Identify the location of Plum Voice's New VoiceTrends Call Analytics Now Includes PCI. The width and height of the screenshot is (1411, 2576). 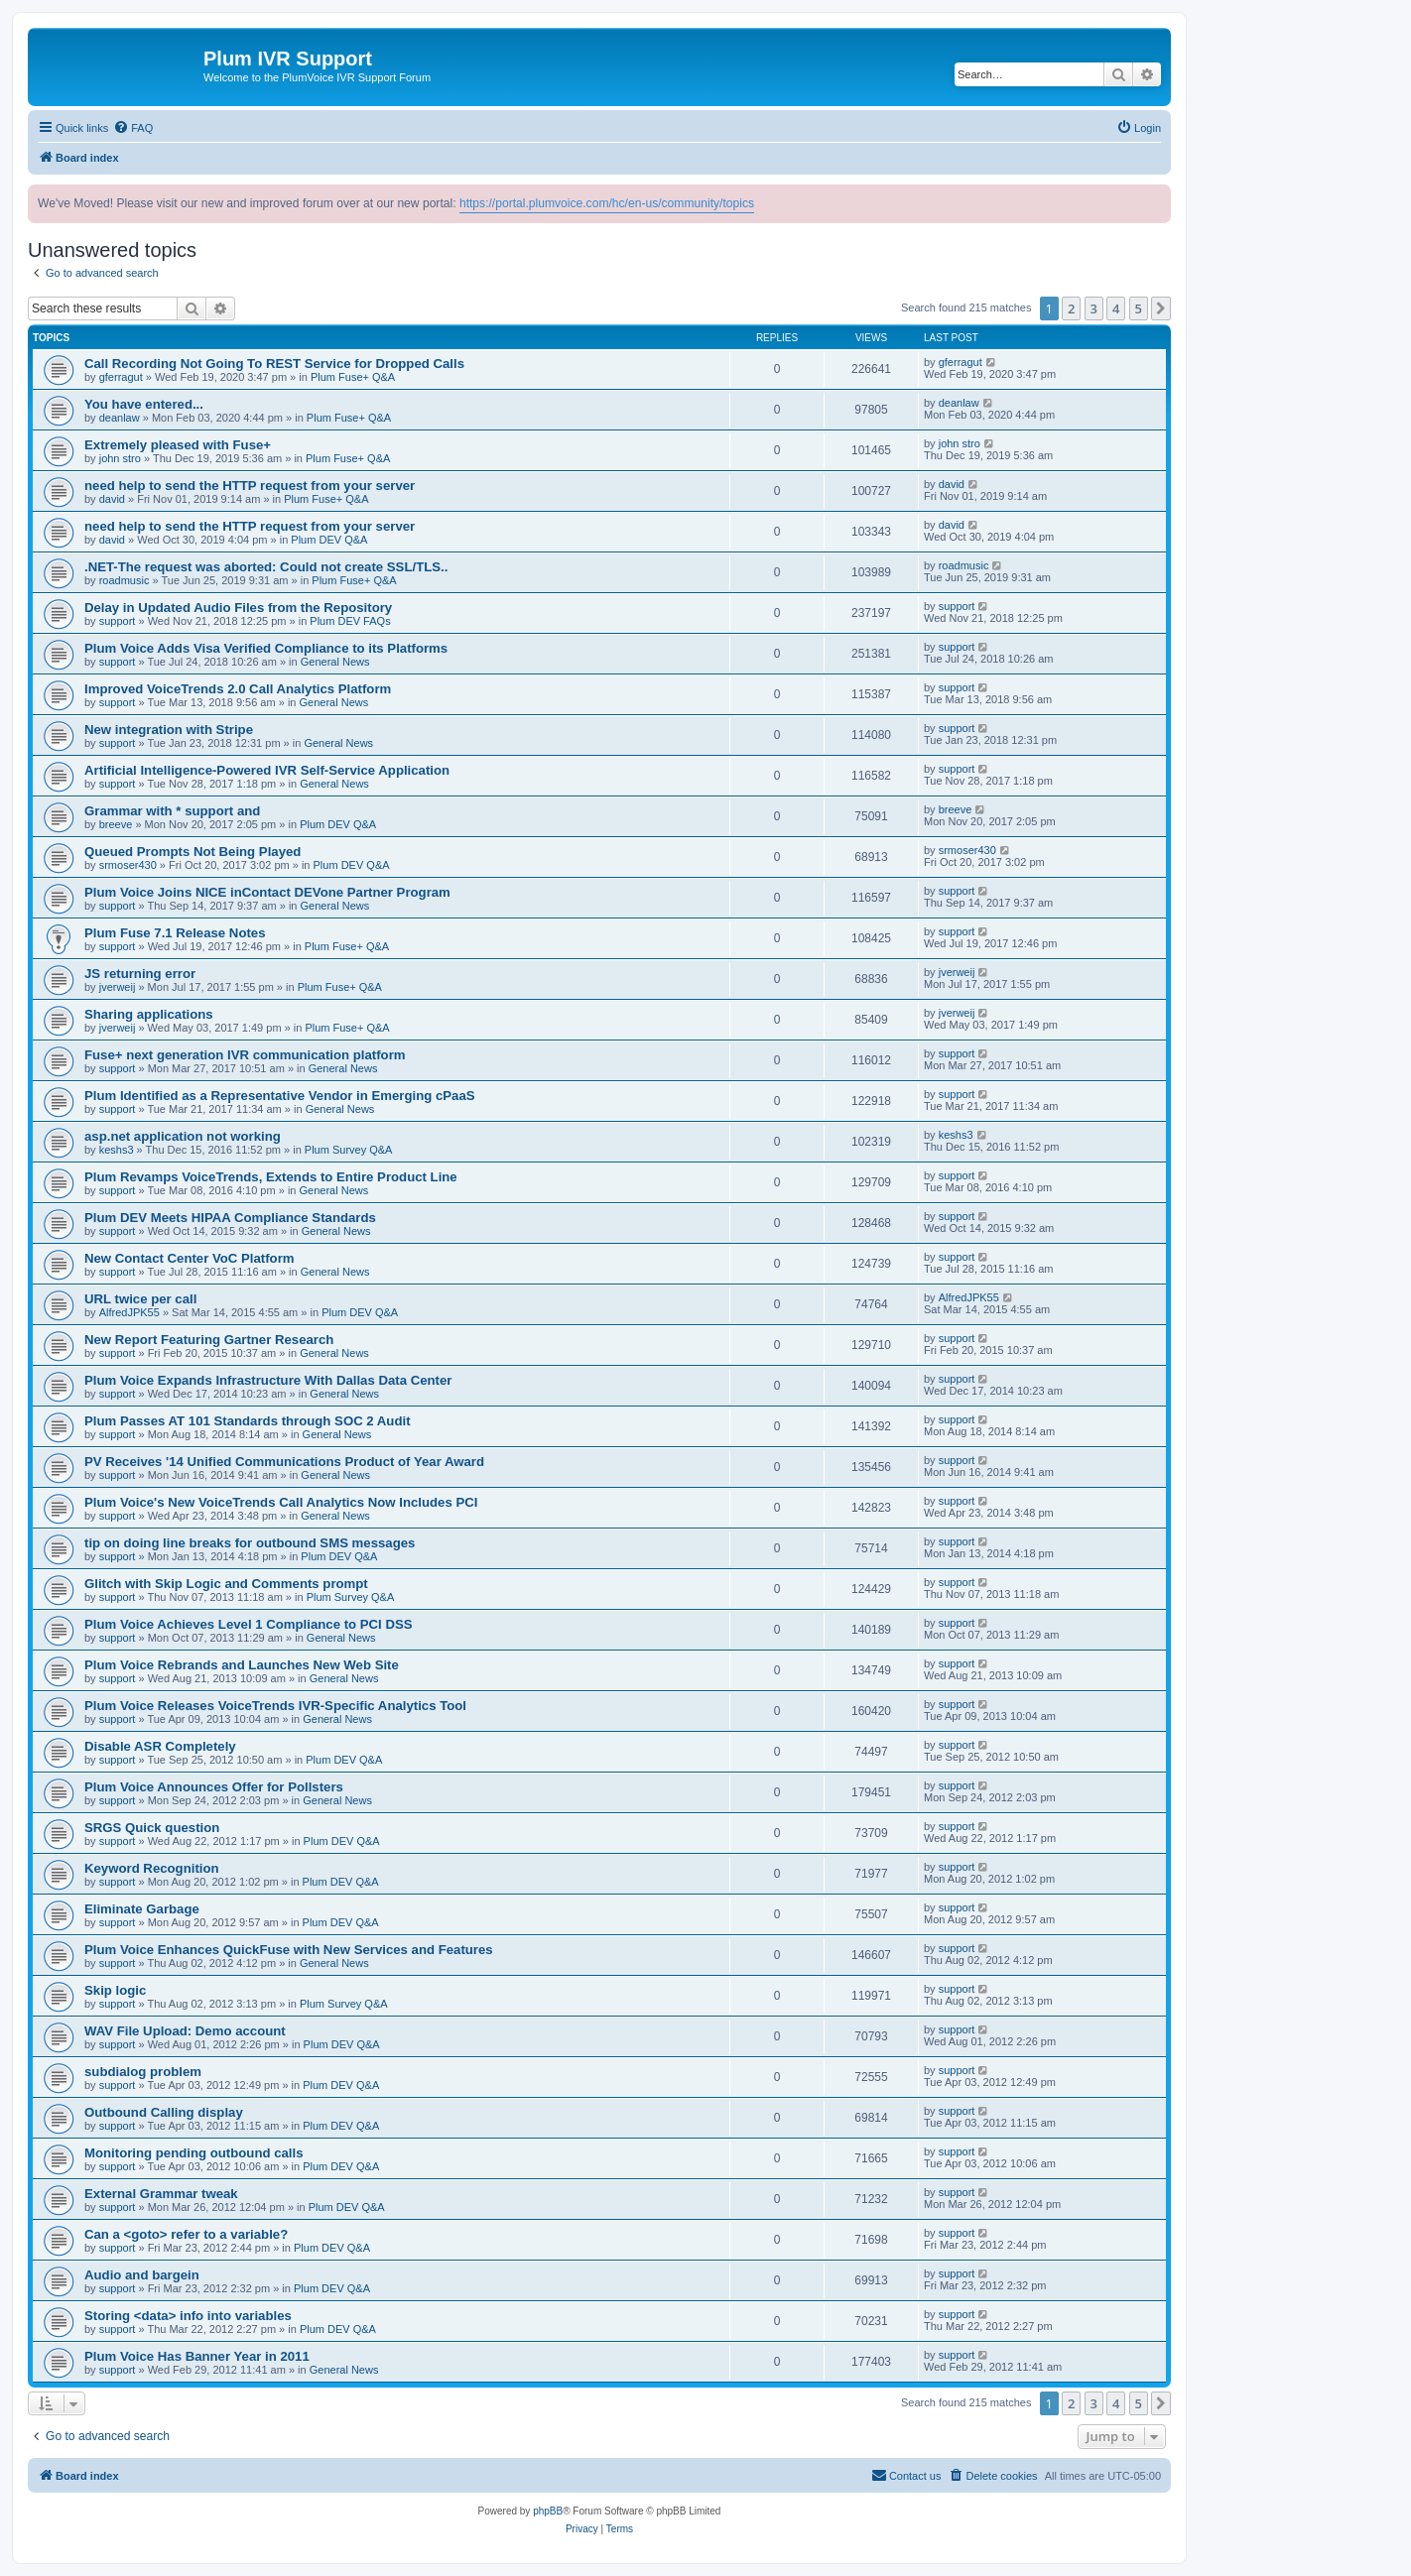
(280, 1502).